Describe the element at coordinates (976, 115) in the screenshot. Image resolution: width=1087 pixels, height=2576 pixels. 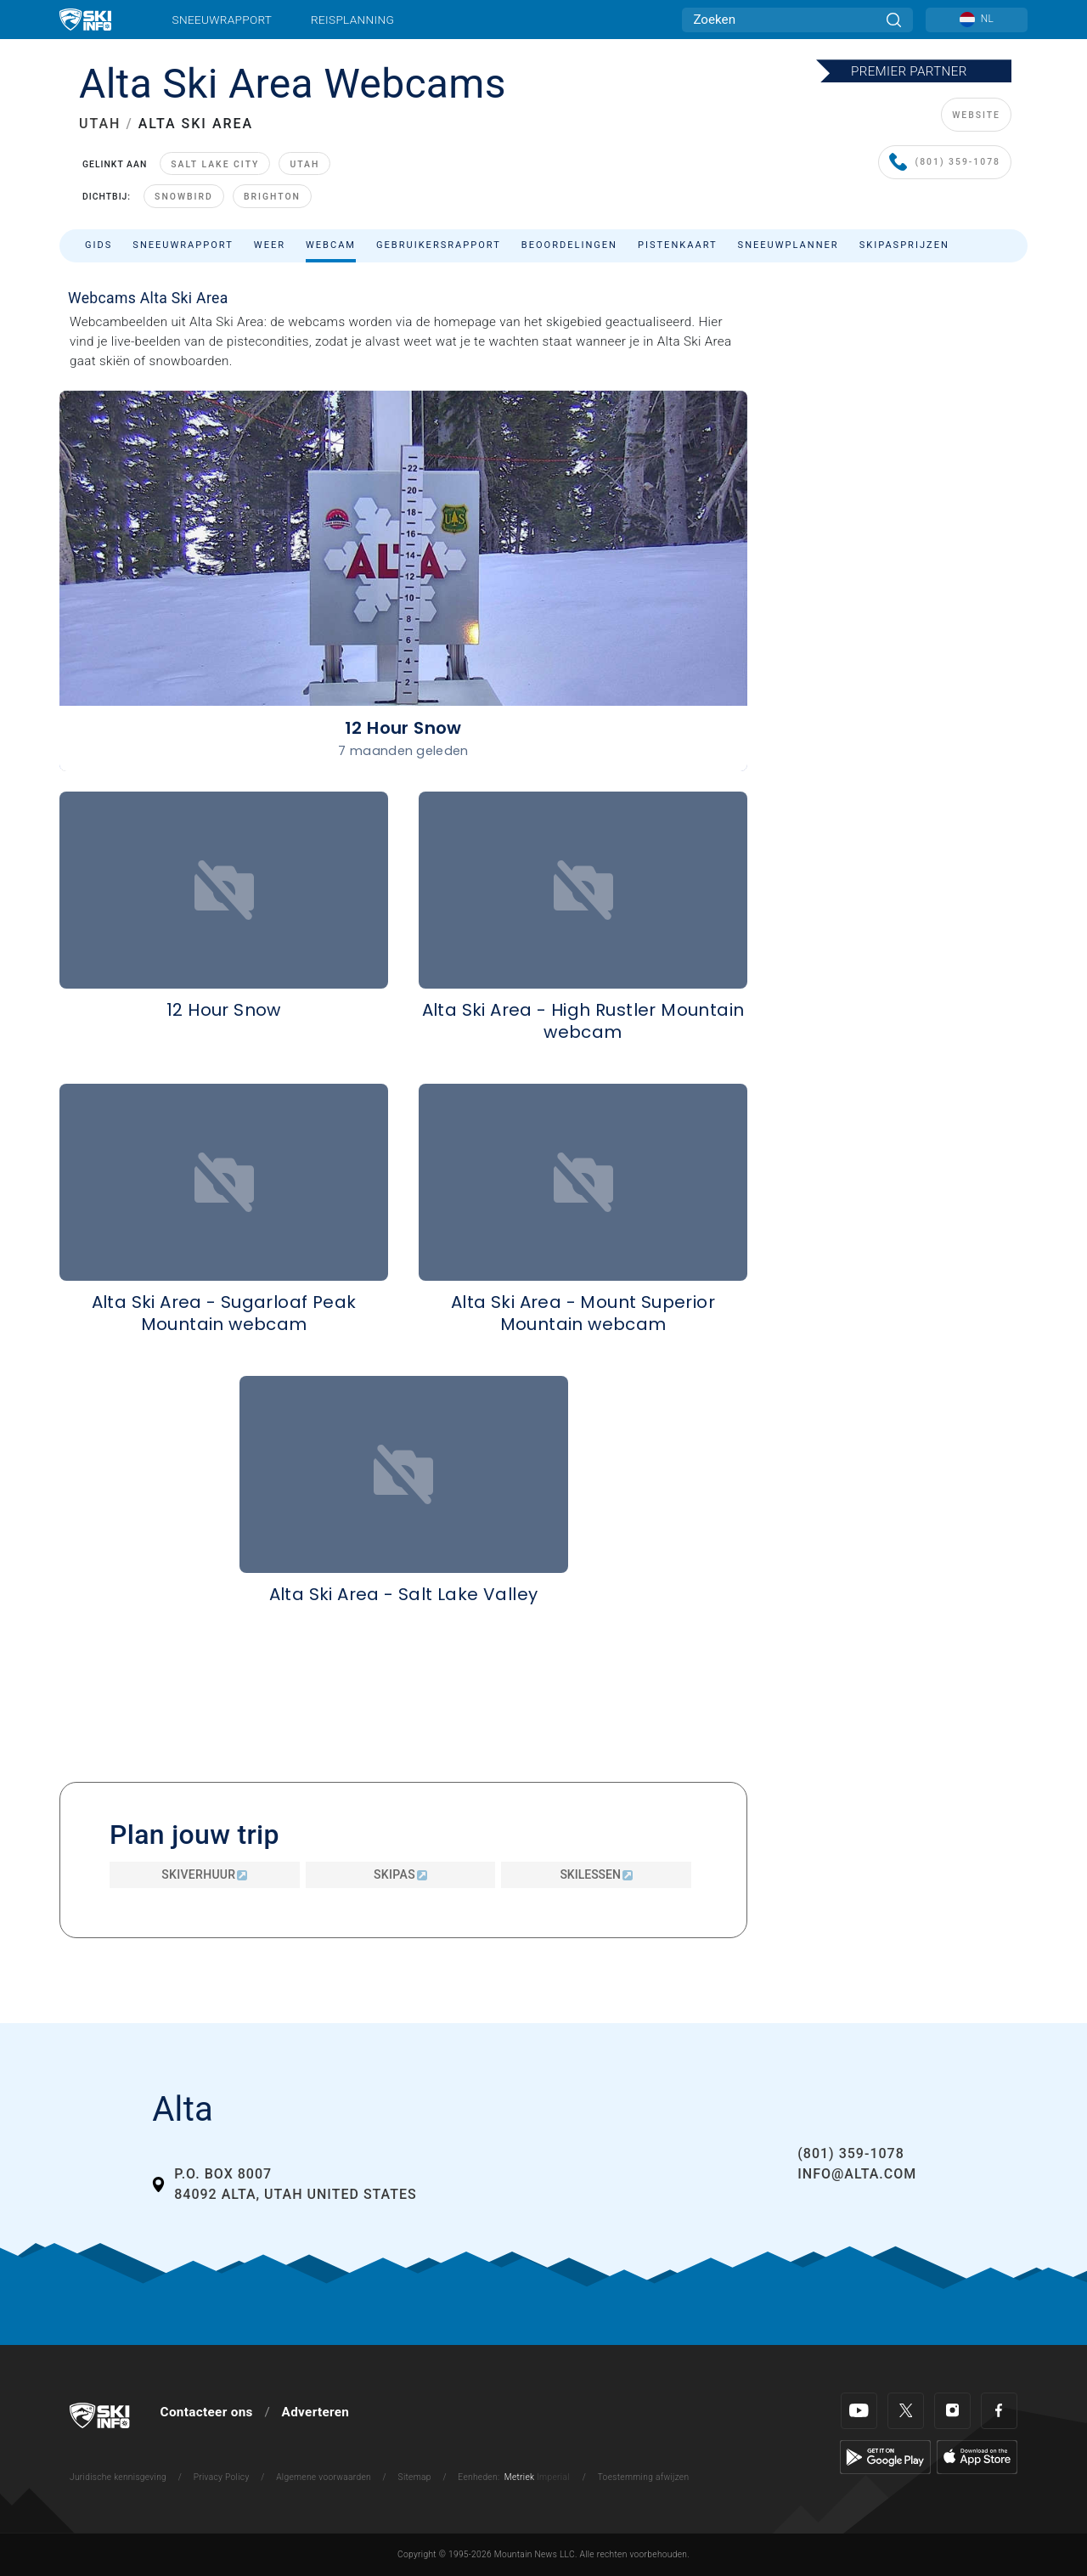
I see `WEBSITE` at that location.